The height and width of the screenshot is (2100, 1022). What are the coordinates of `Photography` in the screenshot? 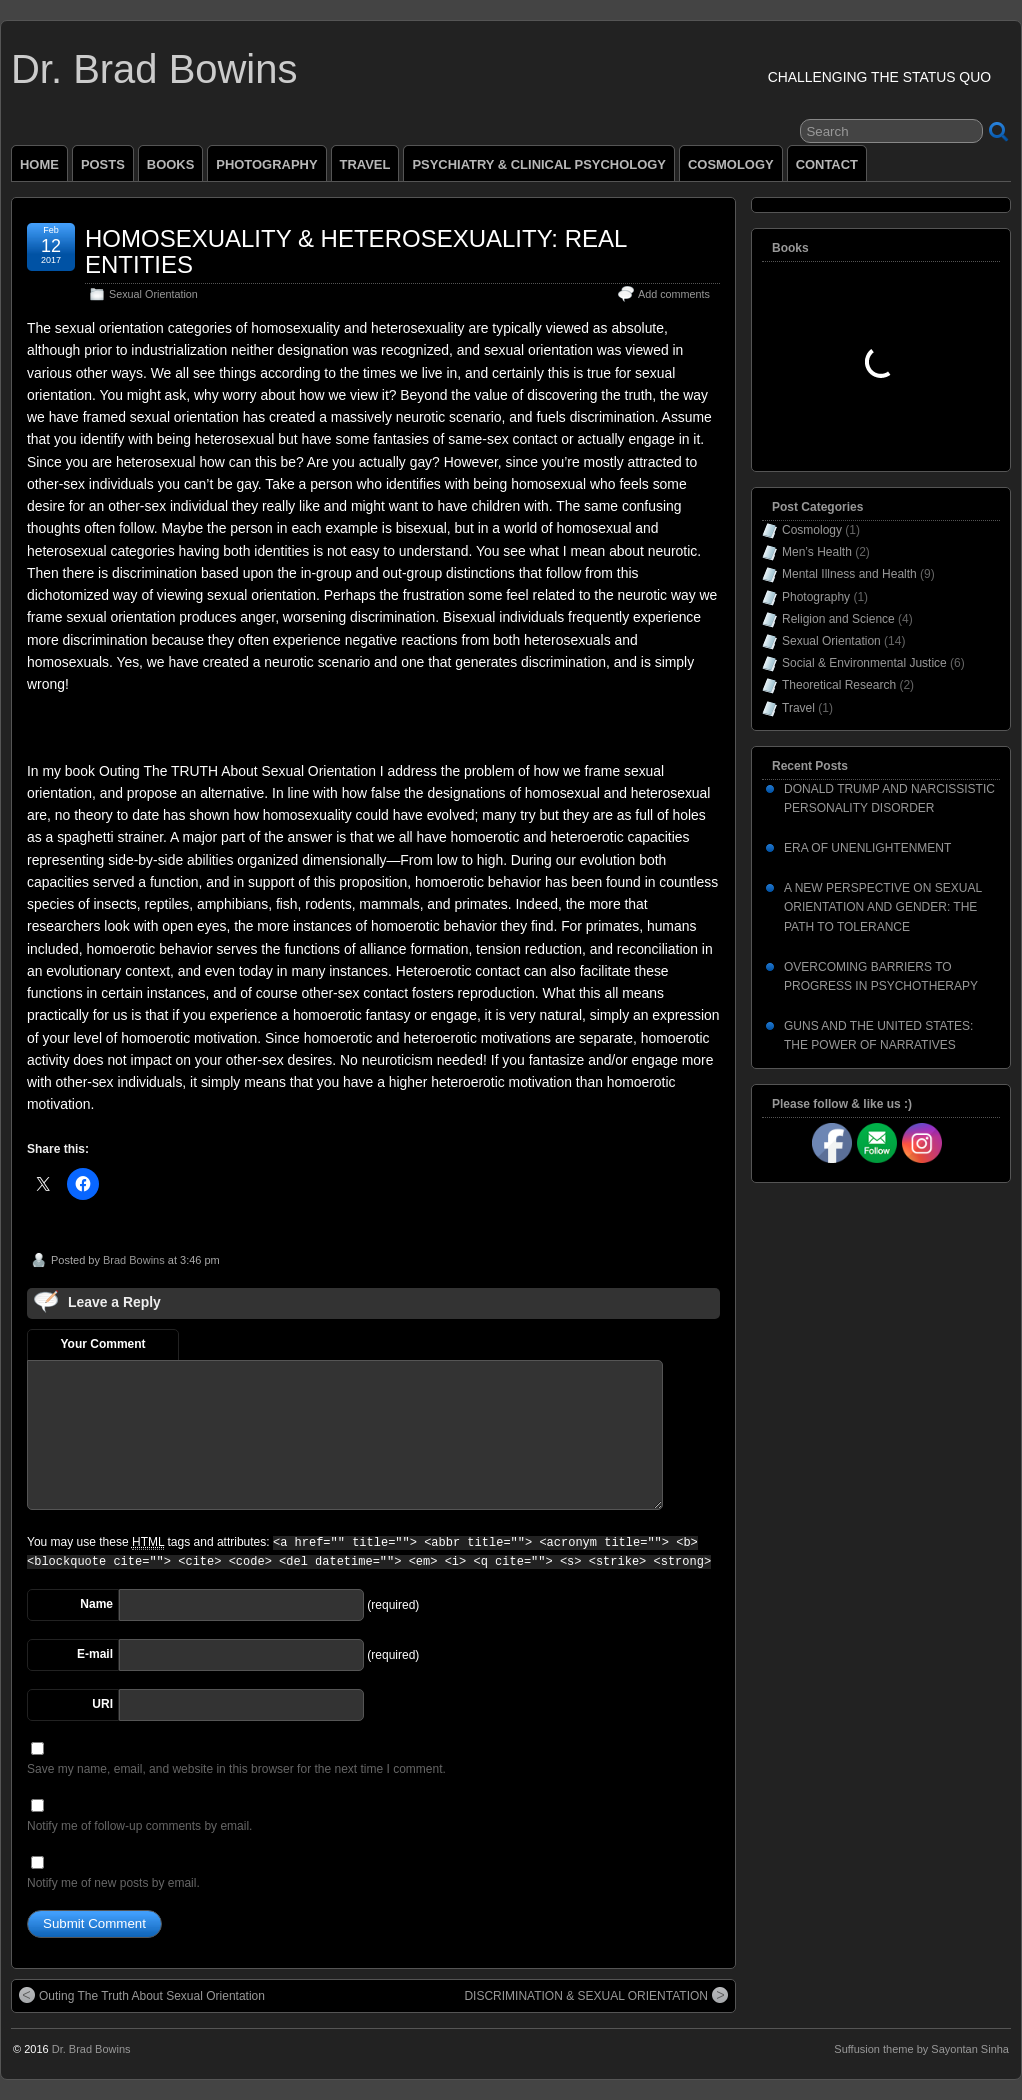 It's located at (816, 597).